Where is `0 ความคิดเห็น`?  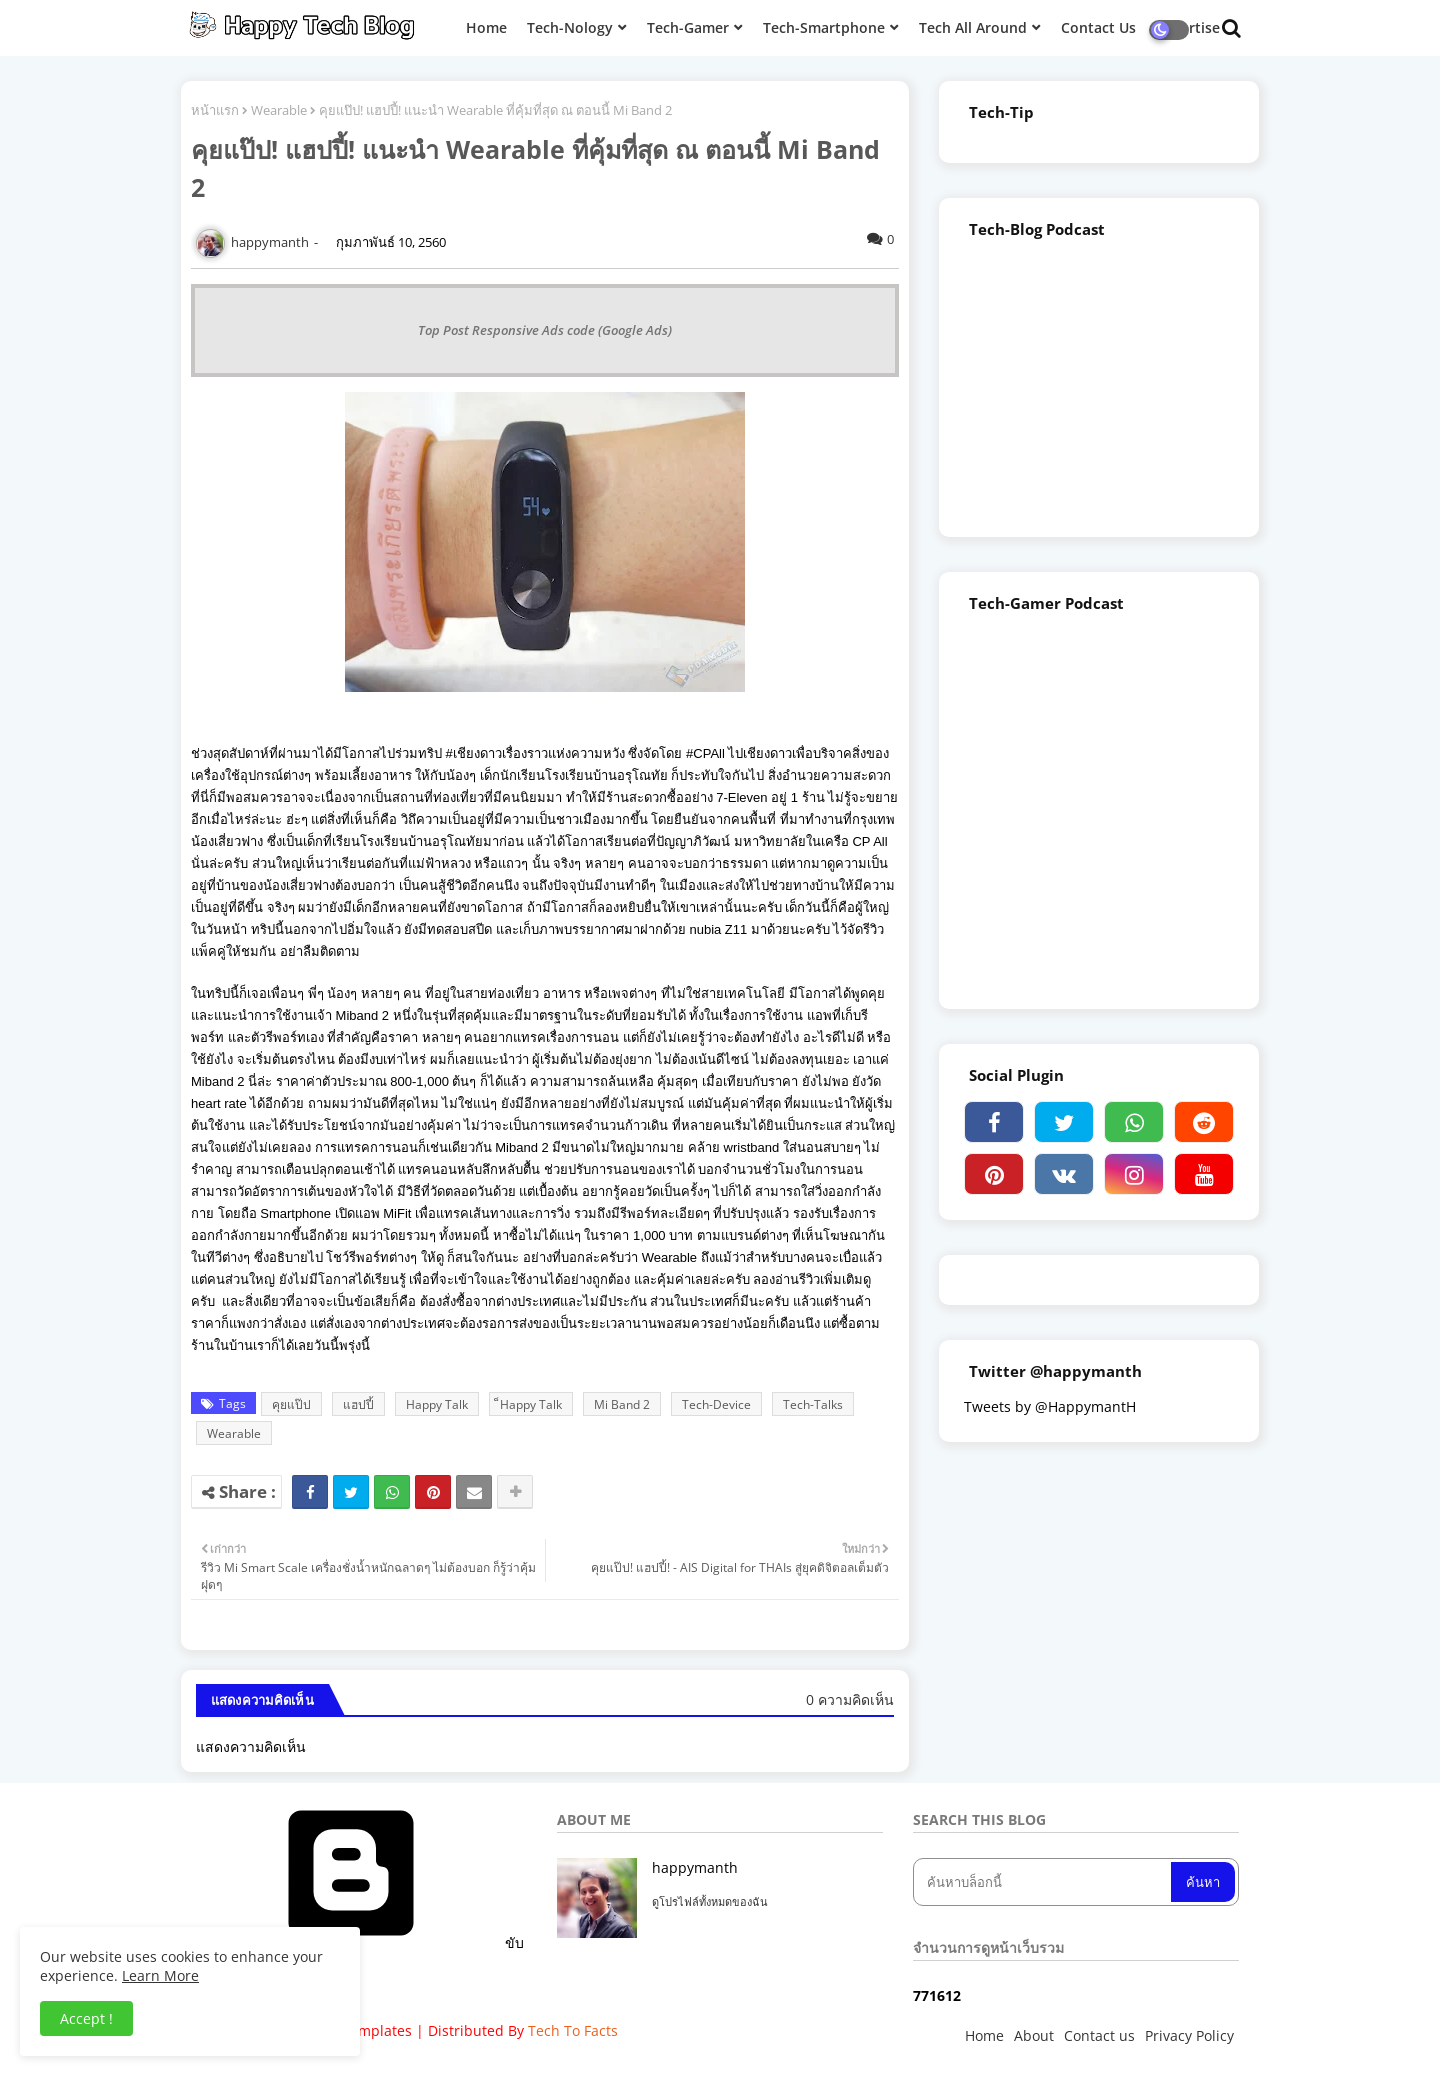
0 ความคิดเห็น is located at coordinates (850, 1699).